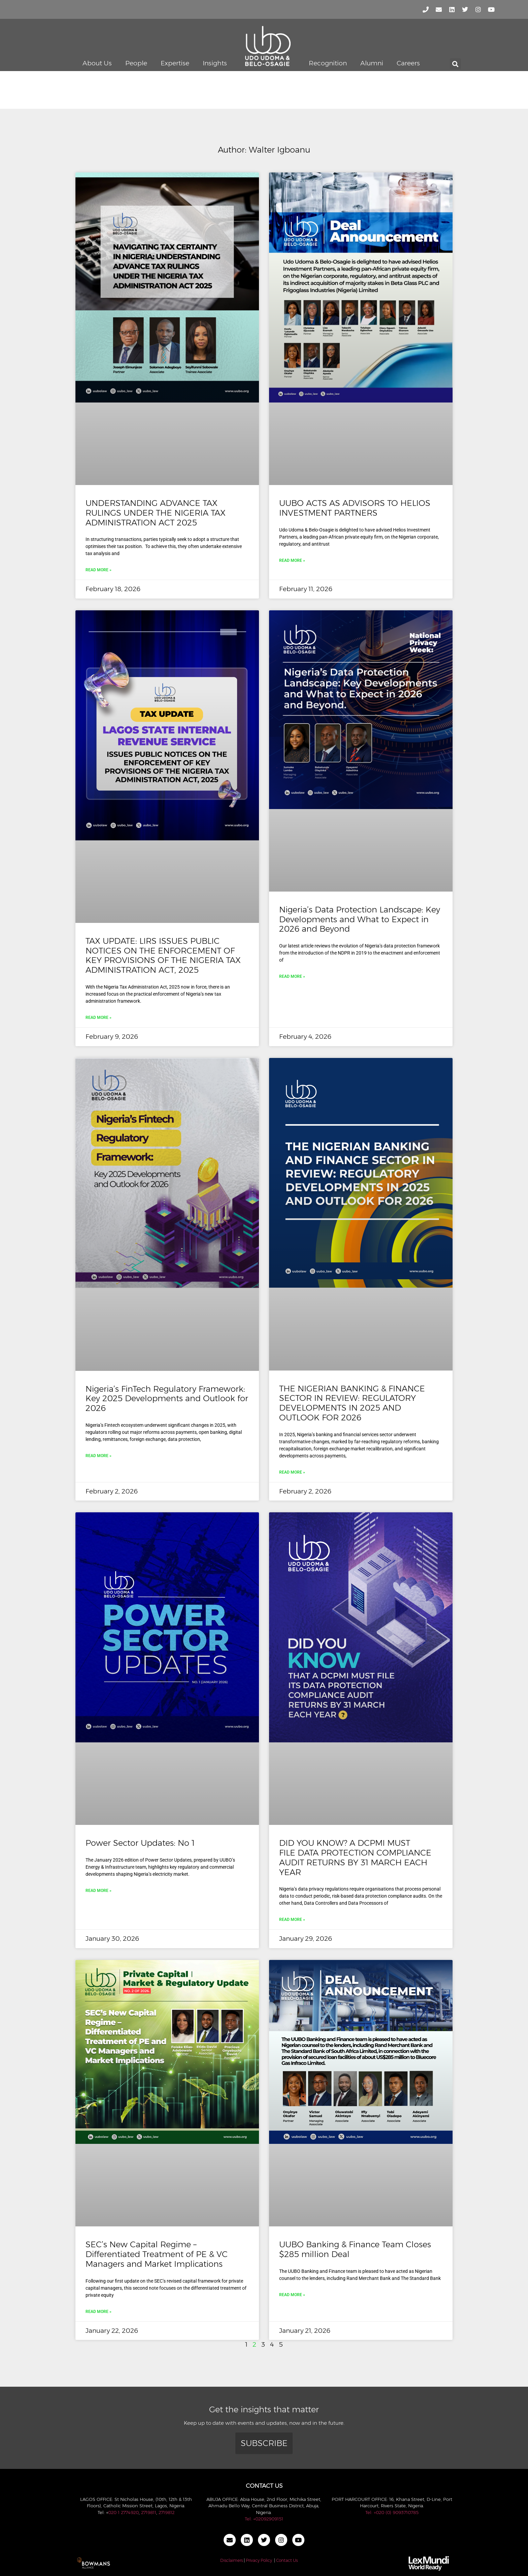 The height and width of the screenshot is (2576, 528). What do you see at coordinates (371, 63) in the screenshot?
I see `Alumni` at bounding box center [371, 63].